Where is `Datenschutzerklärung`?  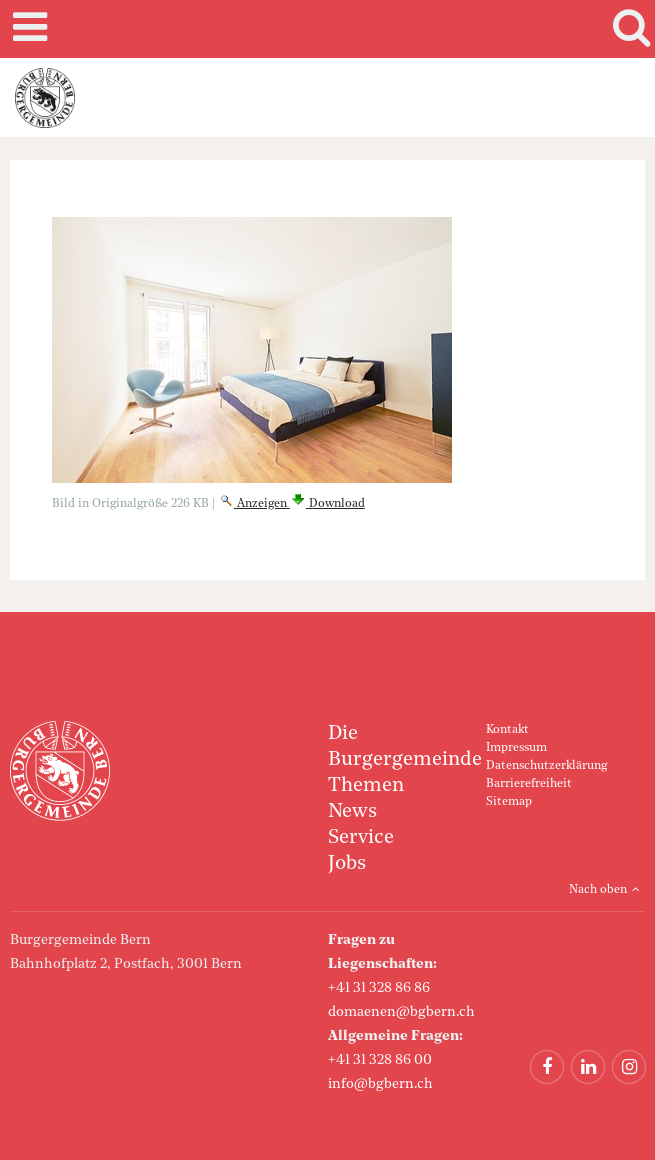
Datenschutzerklärung is located at coordinates (546, 766).